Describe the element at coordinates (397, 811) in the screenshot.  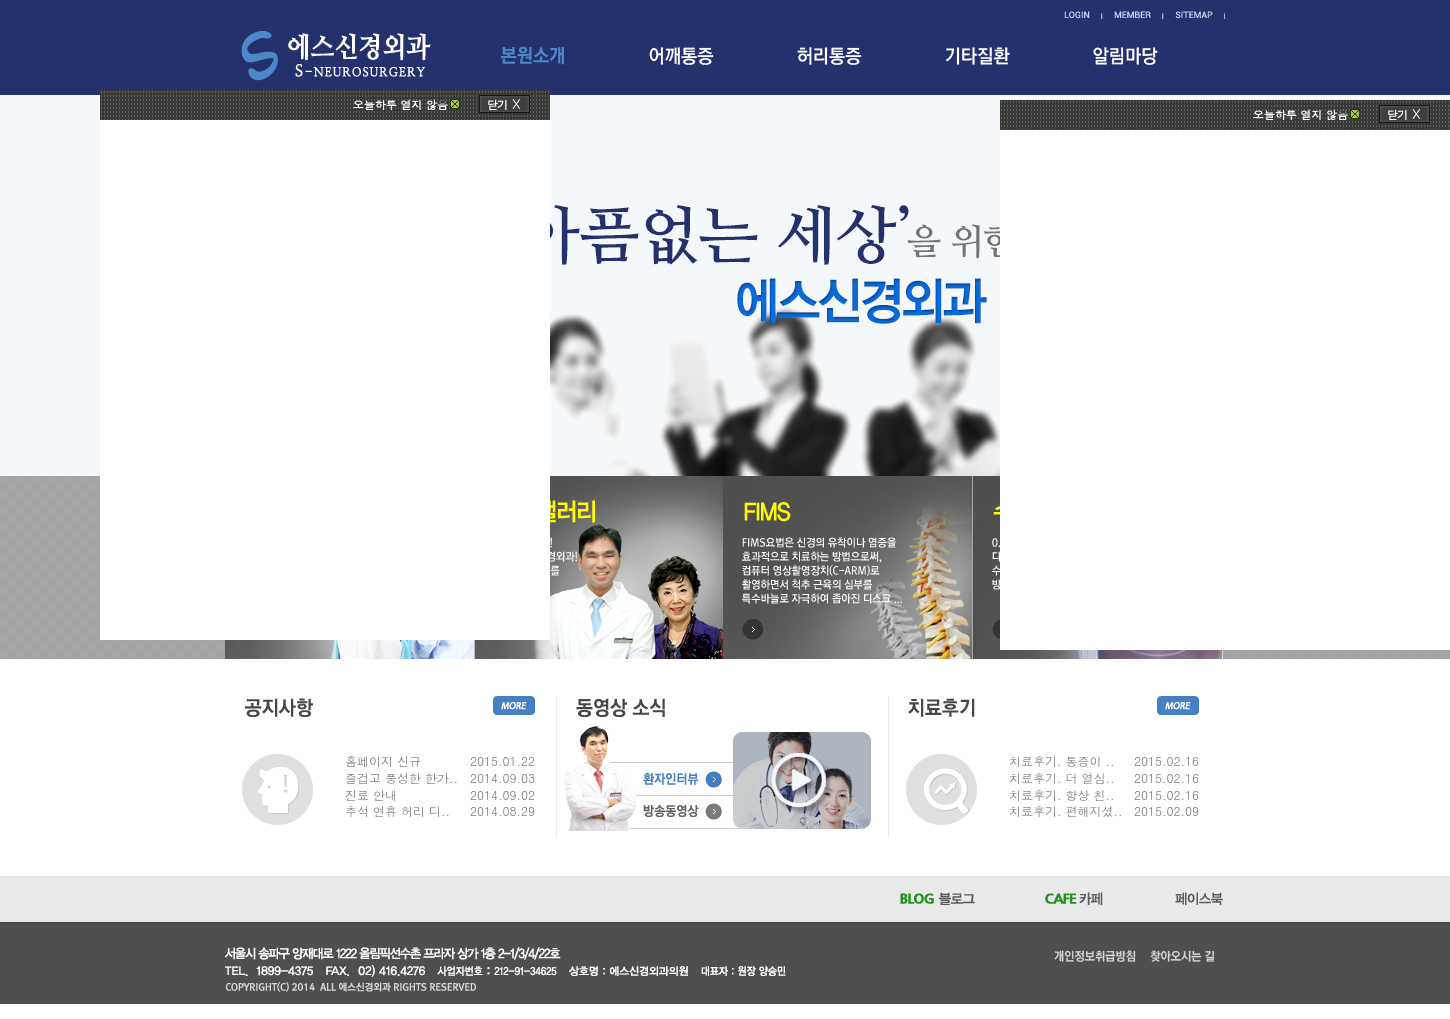
I see `추석 연휴 허리 디..` at that location.